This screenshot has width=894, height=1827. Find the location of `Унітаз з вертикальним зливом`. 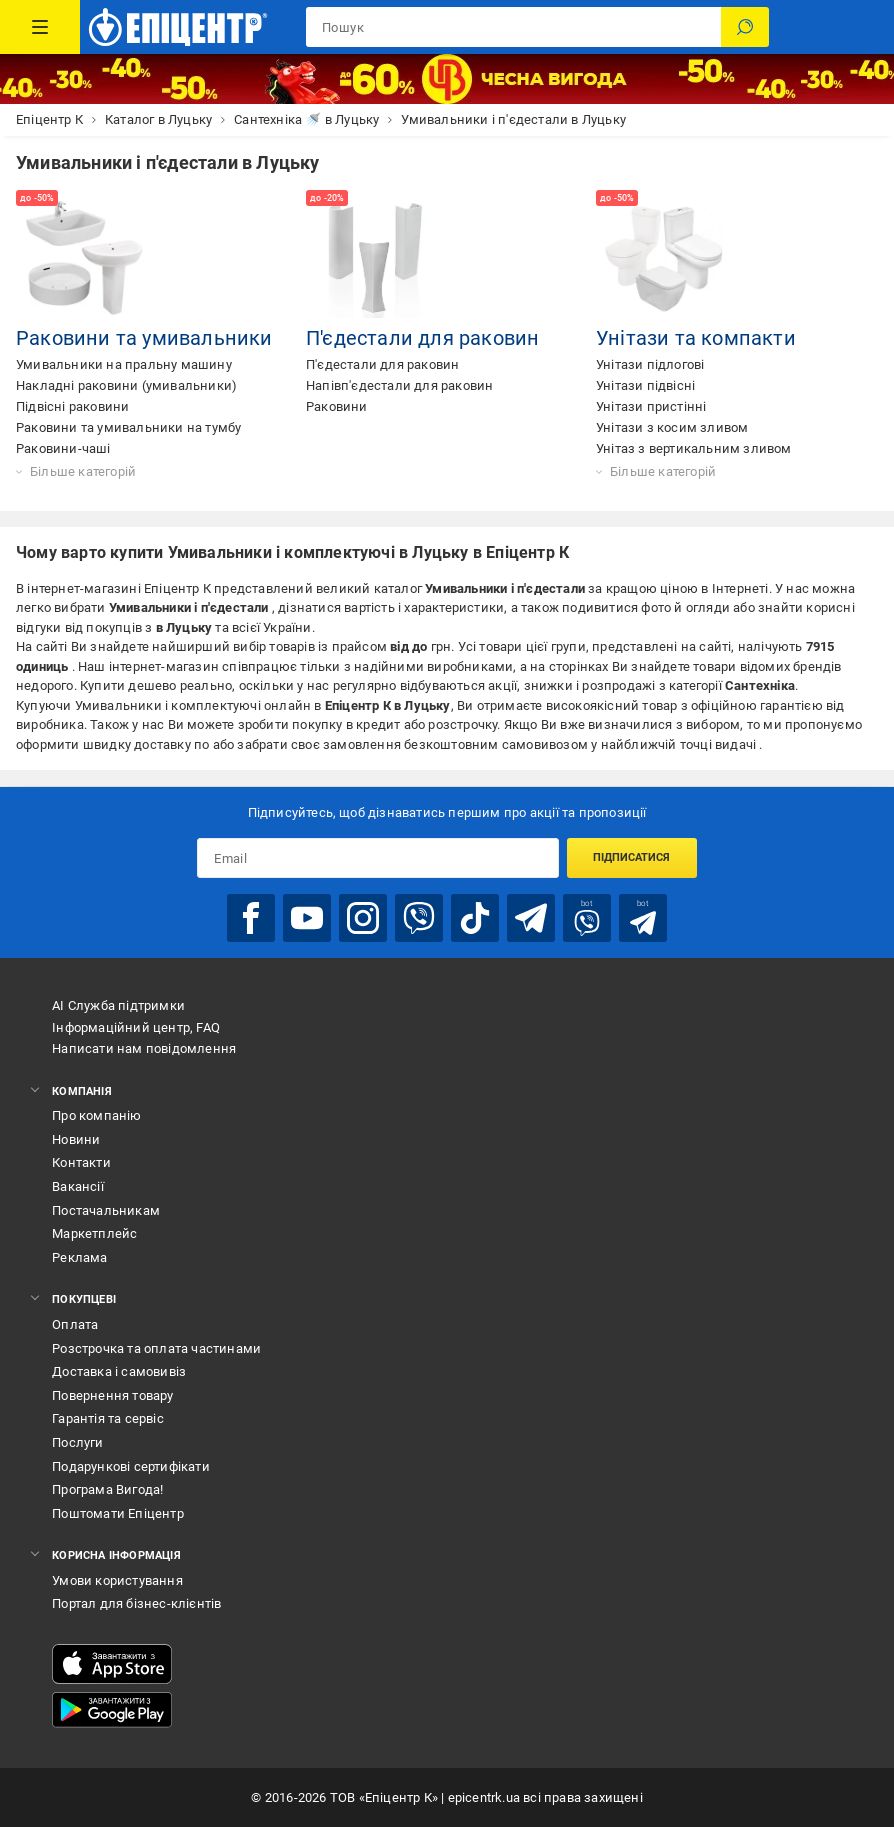

Унітаз з вертикальним зливом is located at coordinates (694, 448).